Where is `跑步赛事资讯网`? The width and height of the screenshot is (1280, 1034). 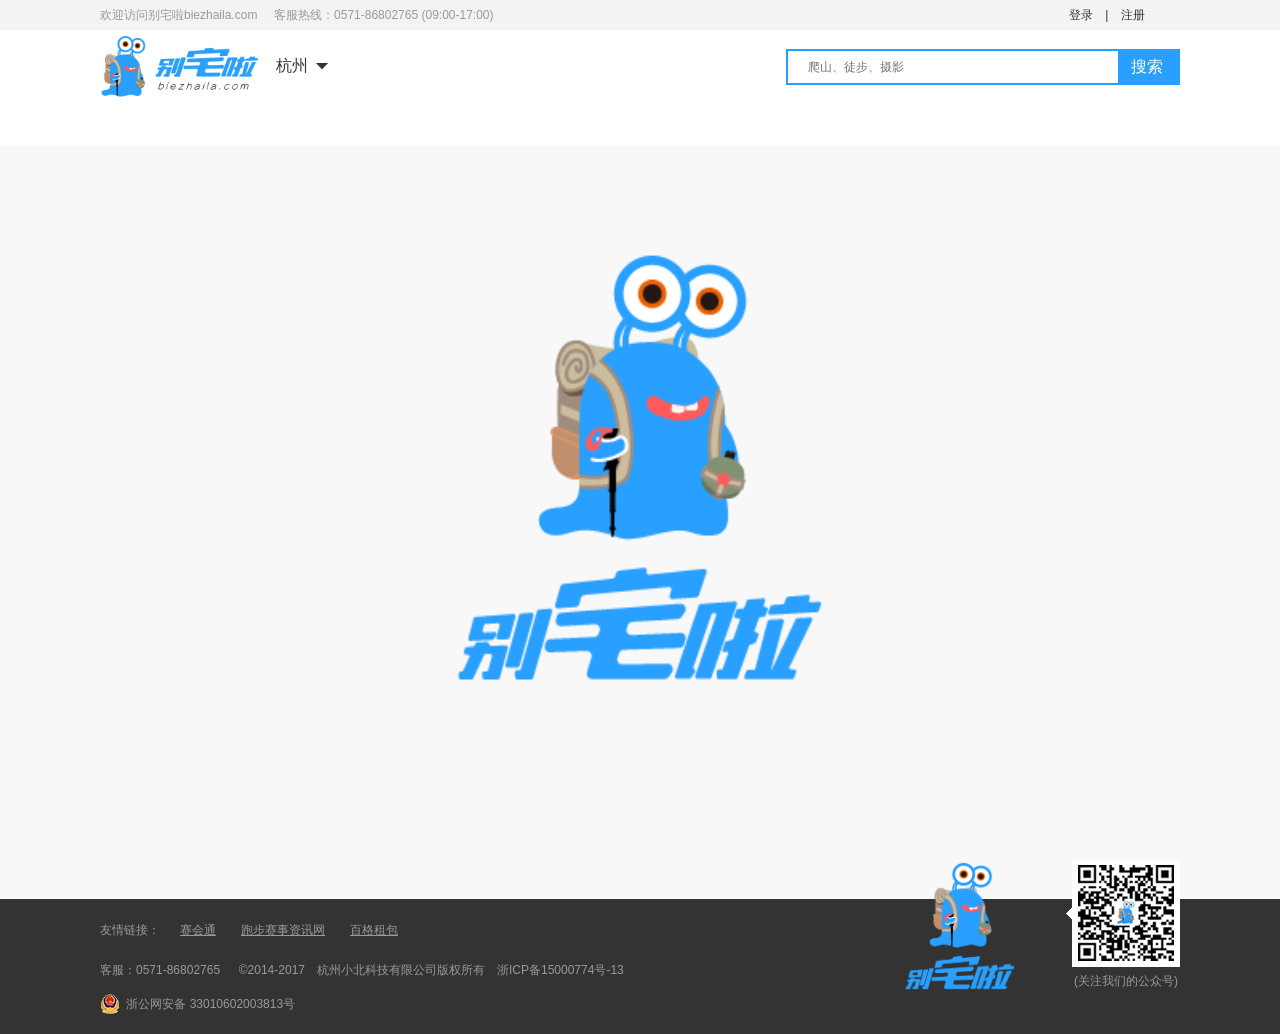
跑步赛事资讯网 is located at coordinates (283, 930).